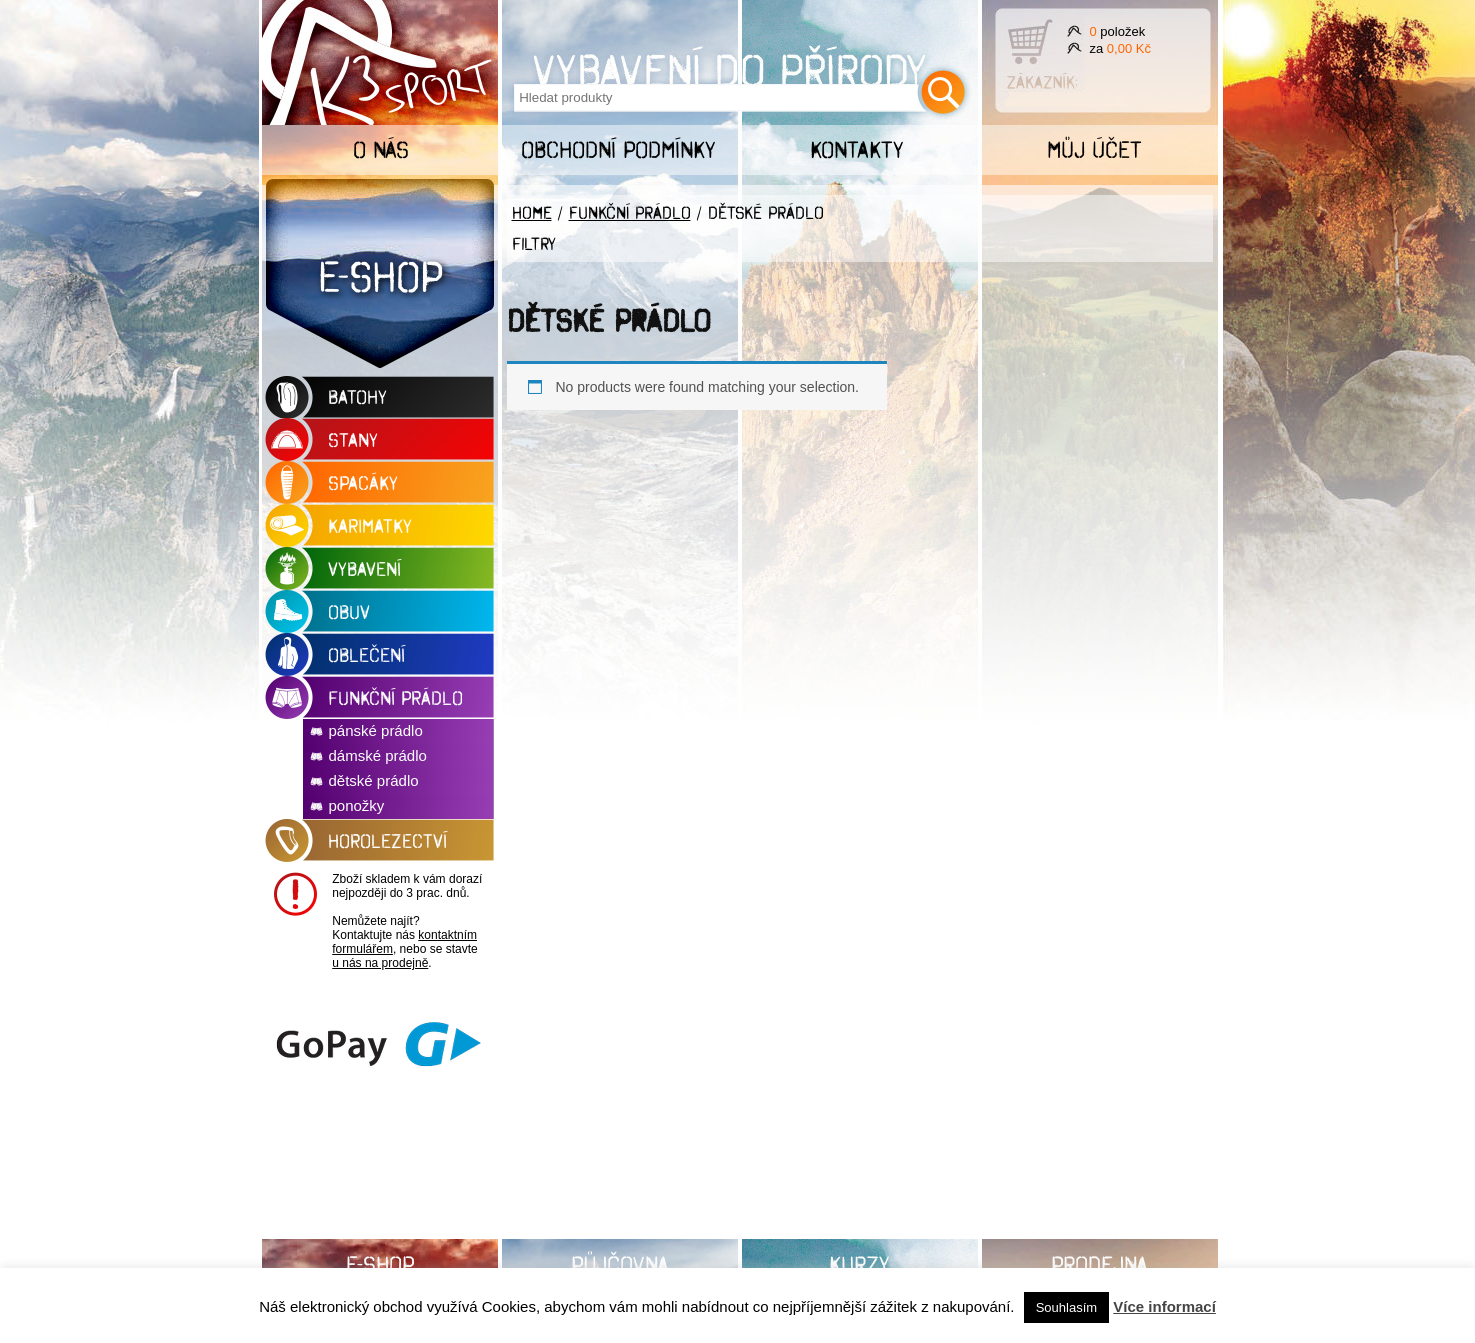 The width and height of the screenshot is (1475, 1343). What do you see at coordinates (366, 655) in the screenshot?
I see `oblečení` at bounding box center [366, 655].